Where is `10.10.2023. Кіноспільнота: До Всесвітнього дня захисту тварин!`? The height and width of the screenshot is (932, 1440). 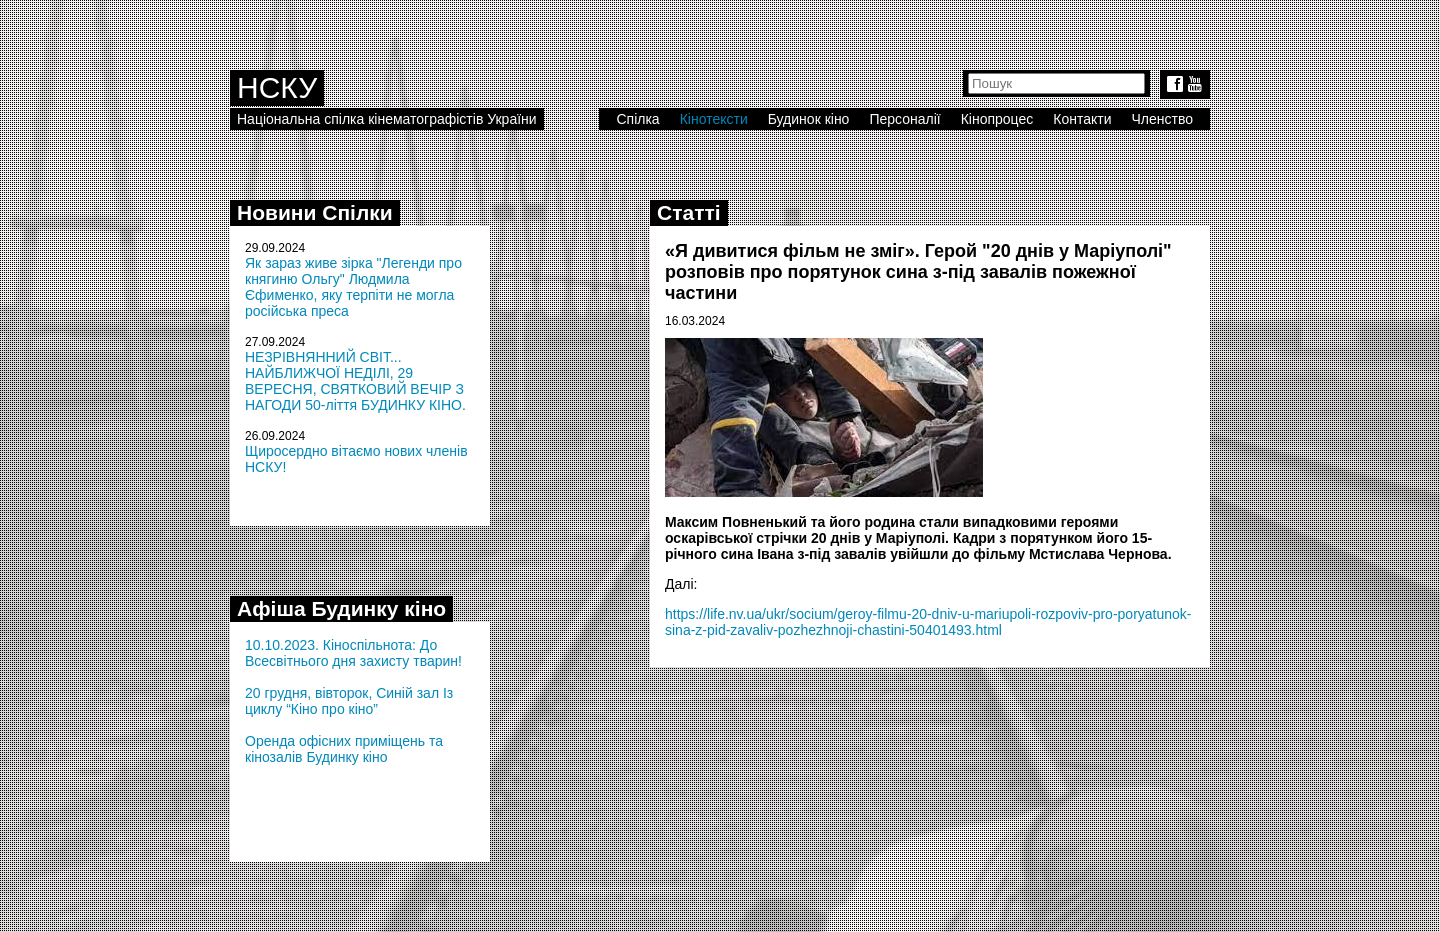 10.10.2023. Кіноспільнота: До Всесвітнього дня захисту тварин! is located at coordinates (353, 653).